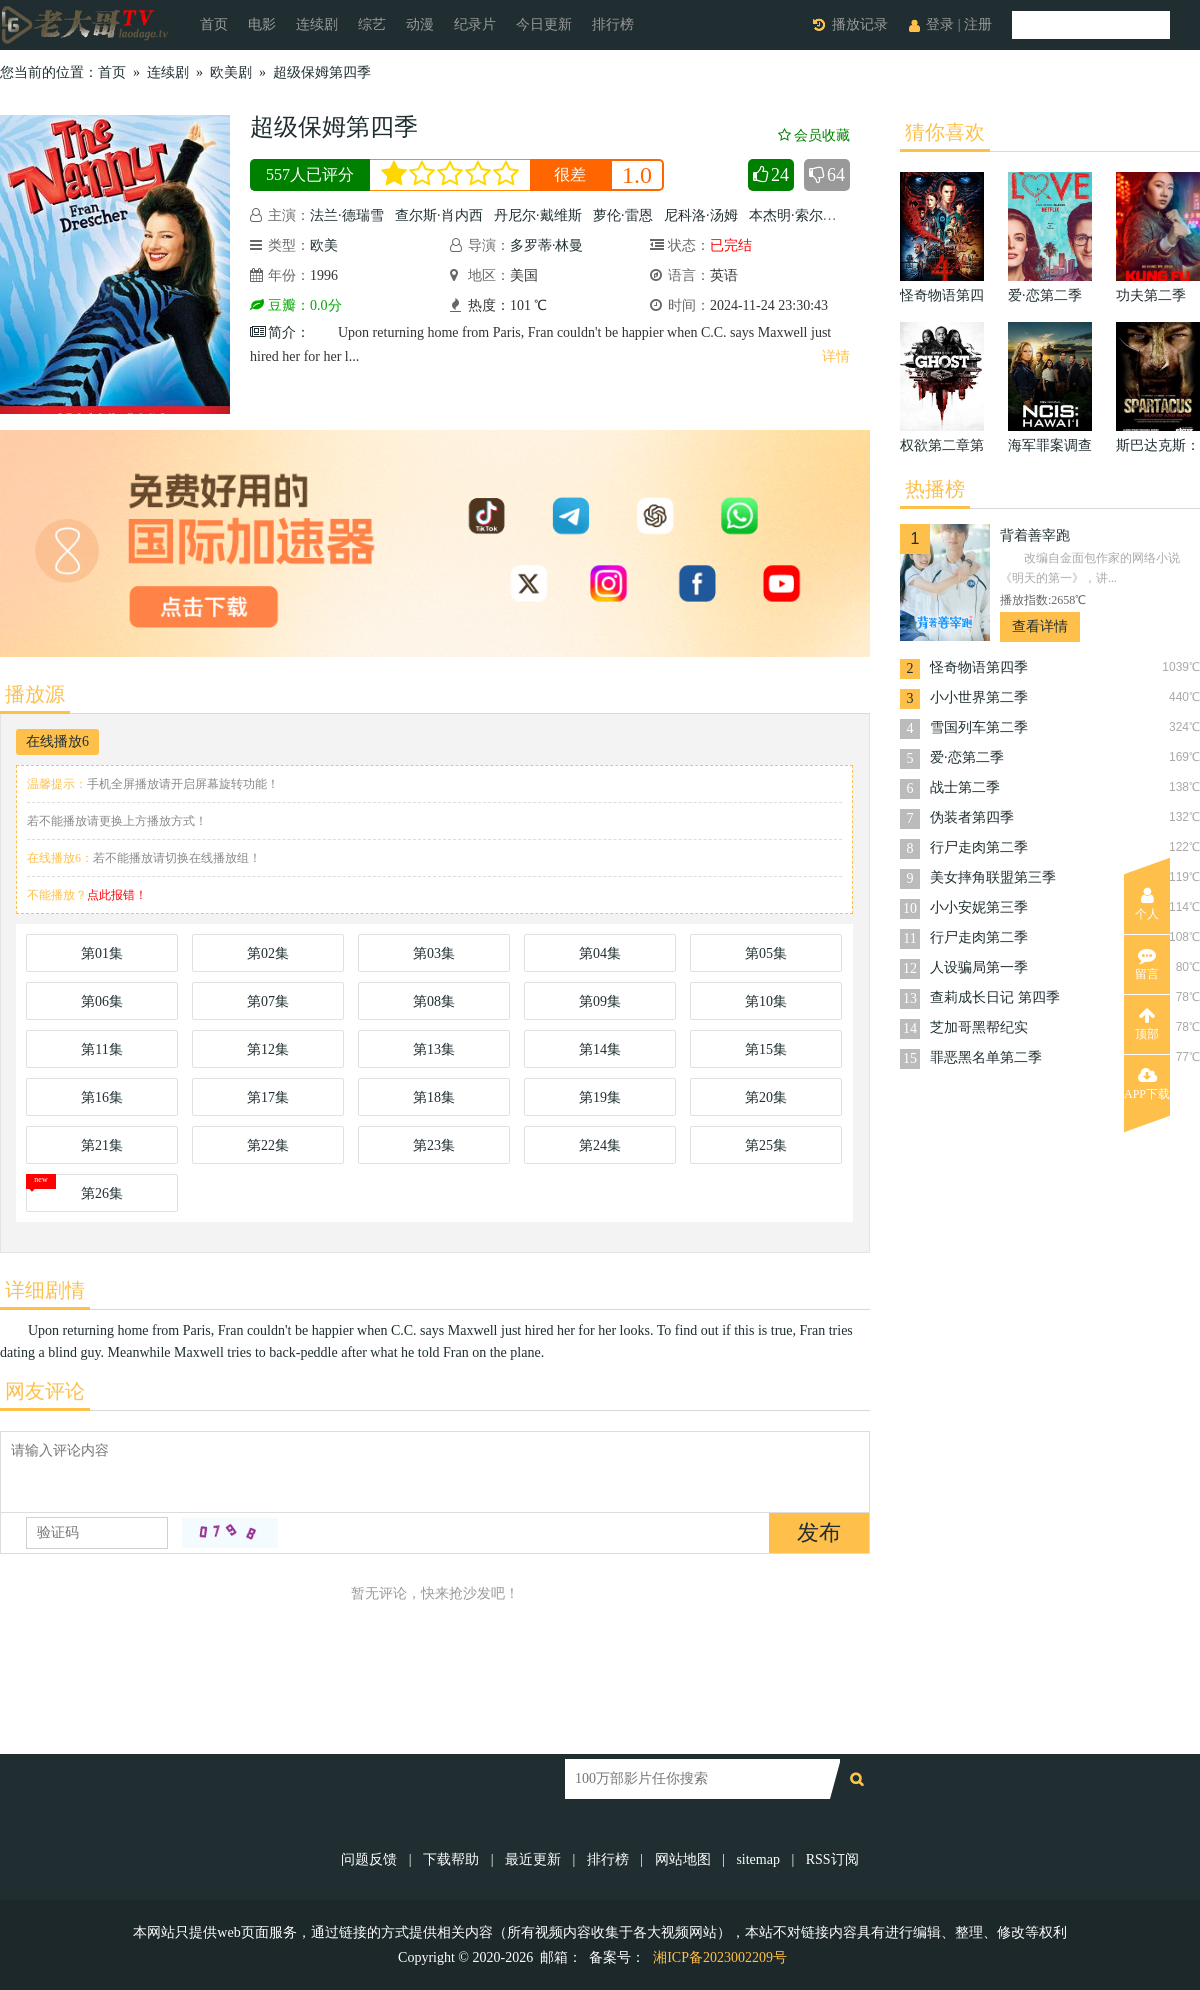 The height and width of the screenshot is (1990, 1200). What do you see at coordinates (967, 757) in the screenshot?
I see `爱·恋第二季` at bounding box center [967, 757].